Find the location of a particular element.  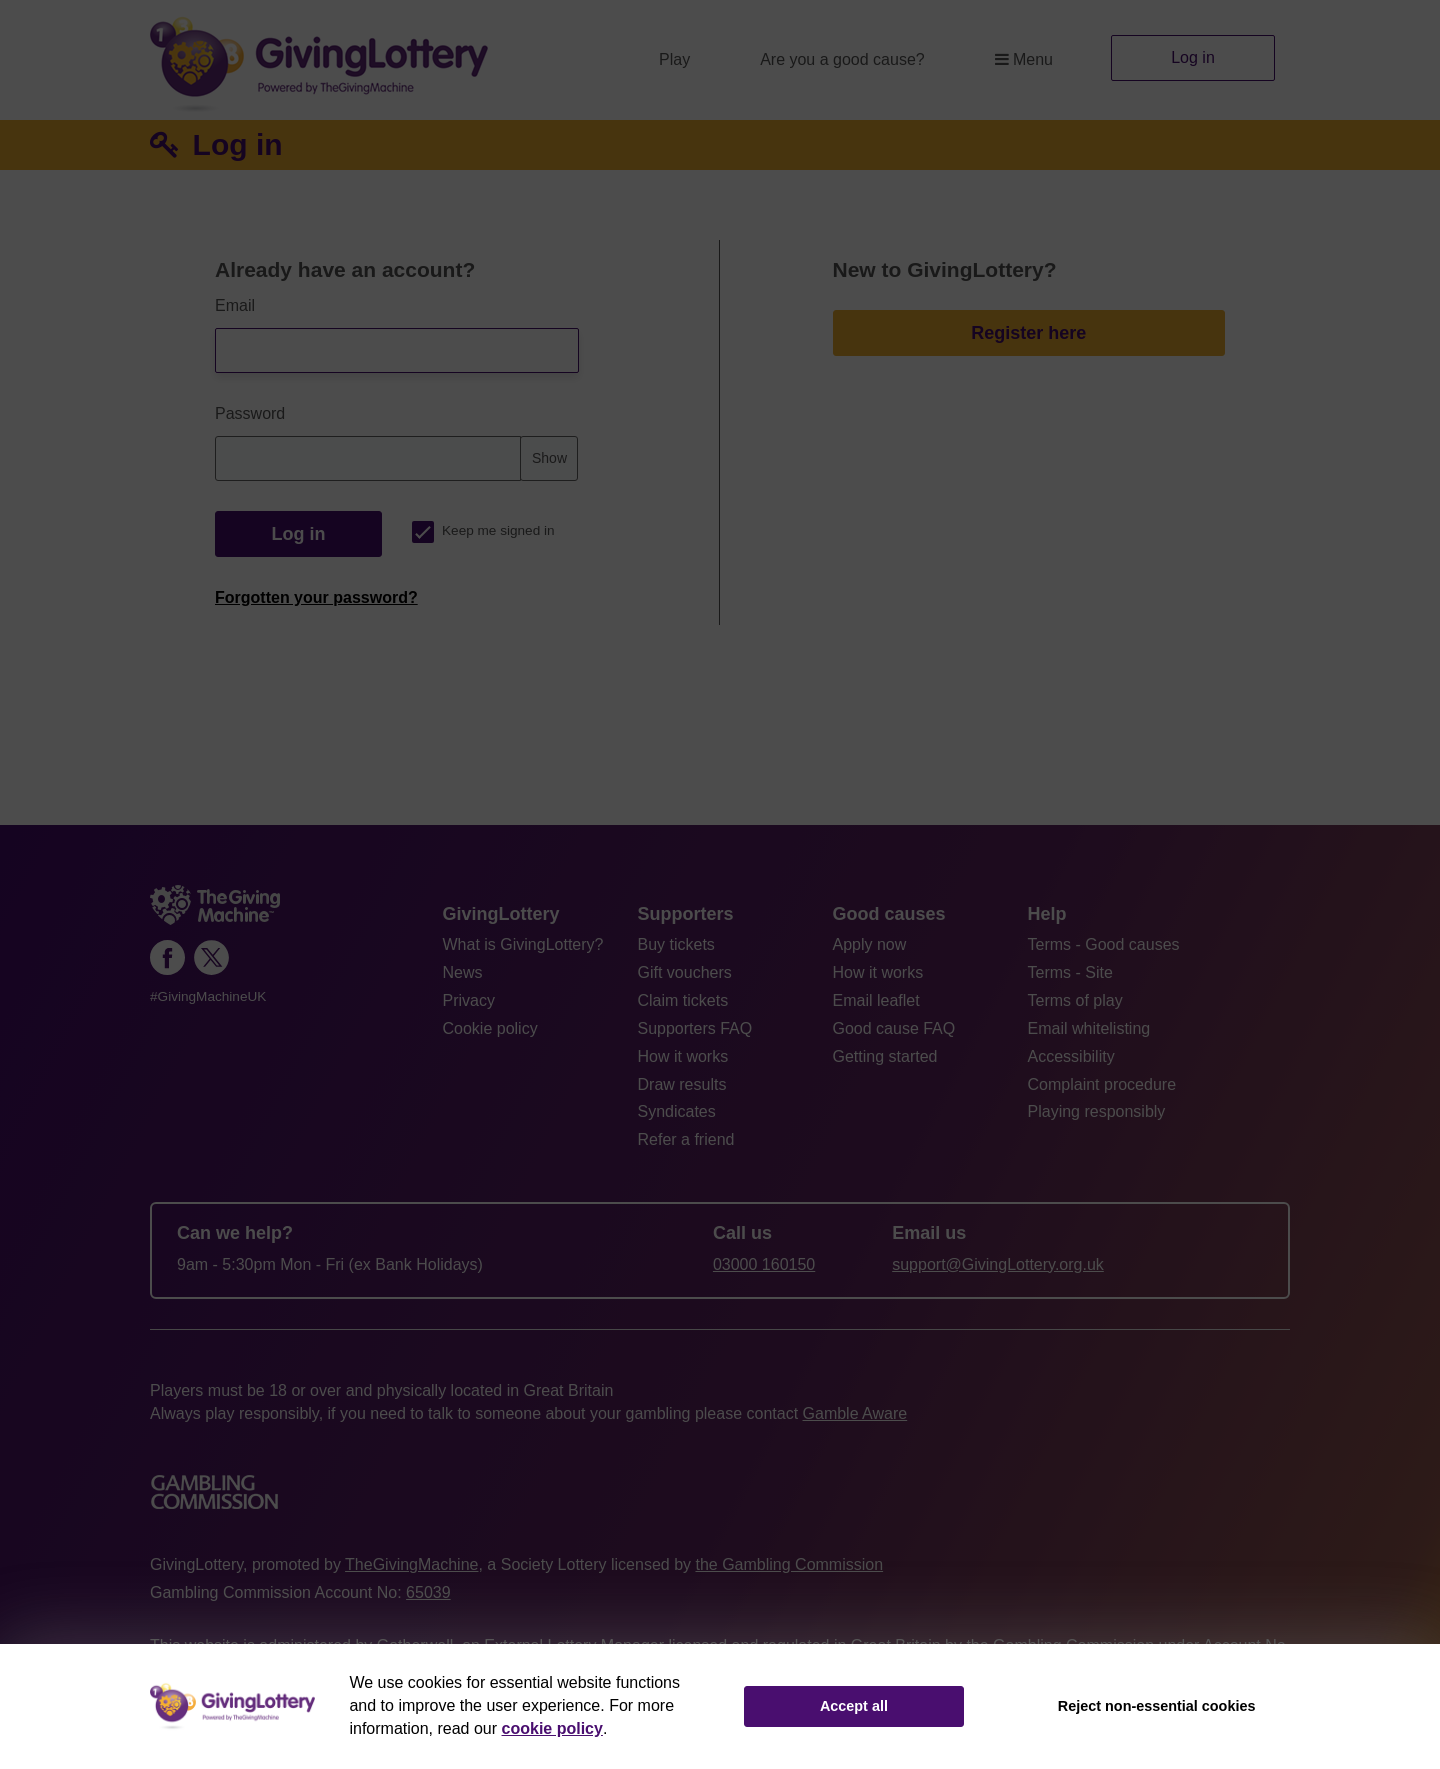

Cookie policy is located at coordinates (490, 1028).